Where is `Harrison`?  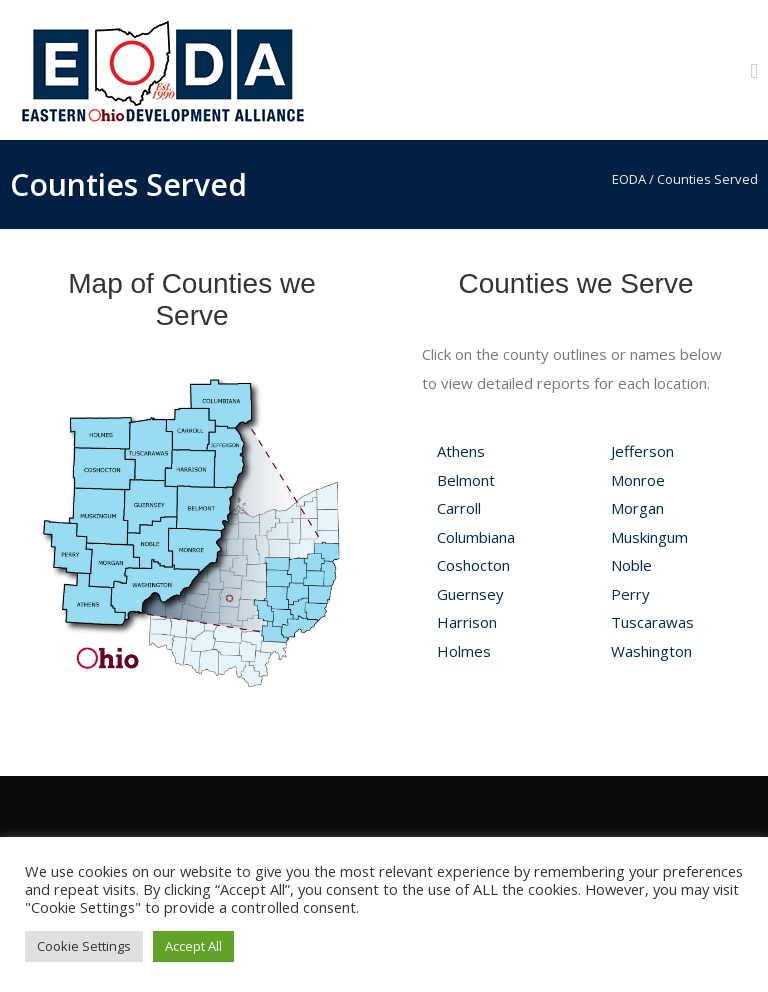 Harrison is located at coordinates (467, 622).